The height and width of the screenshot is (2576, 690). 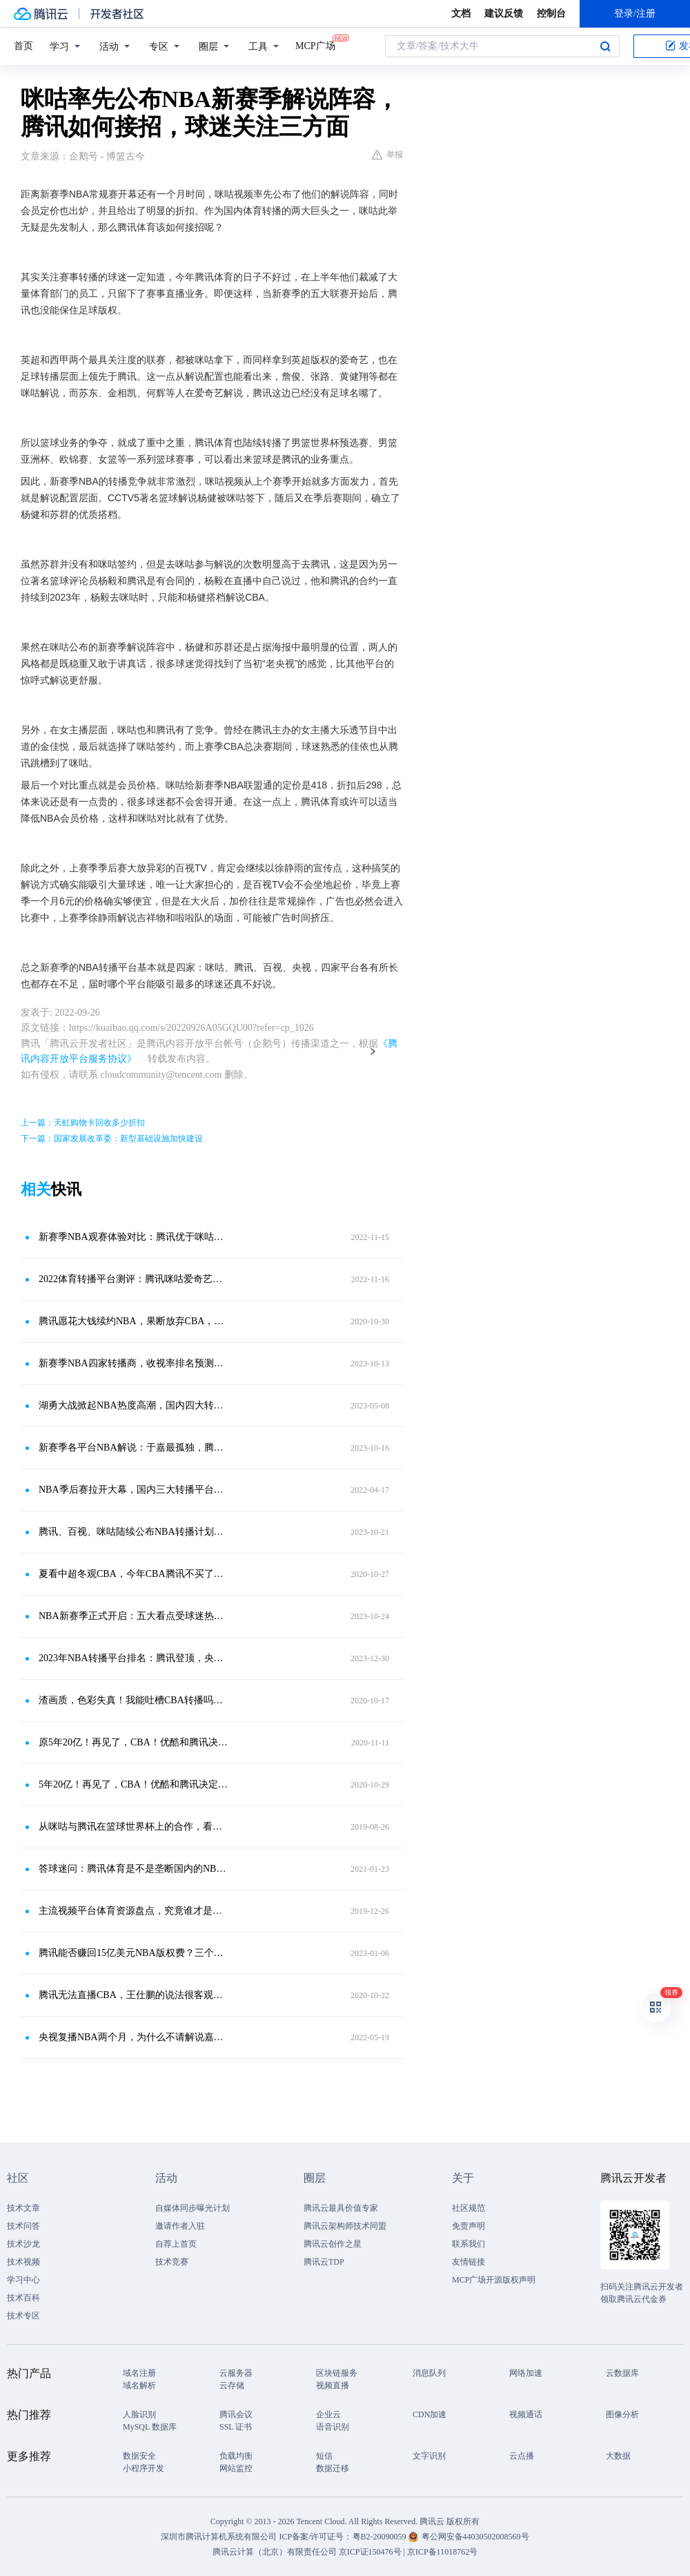 I want to click on 短信, so click(x=324, y=2456).